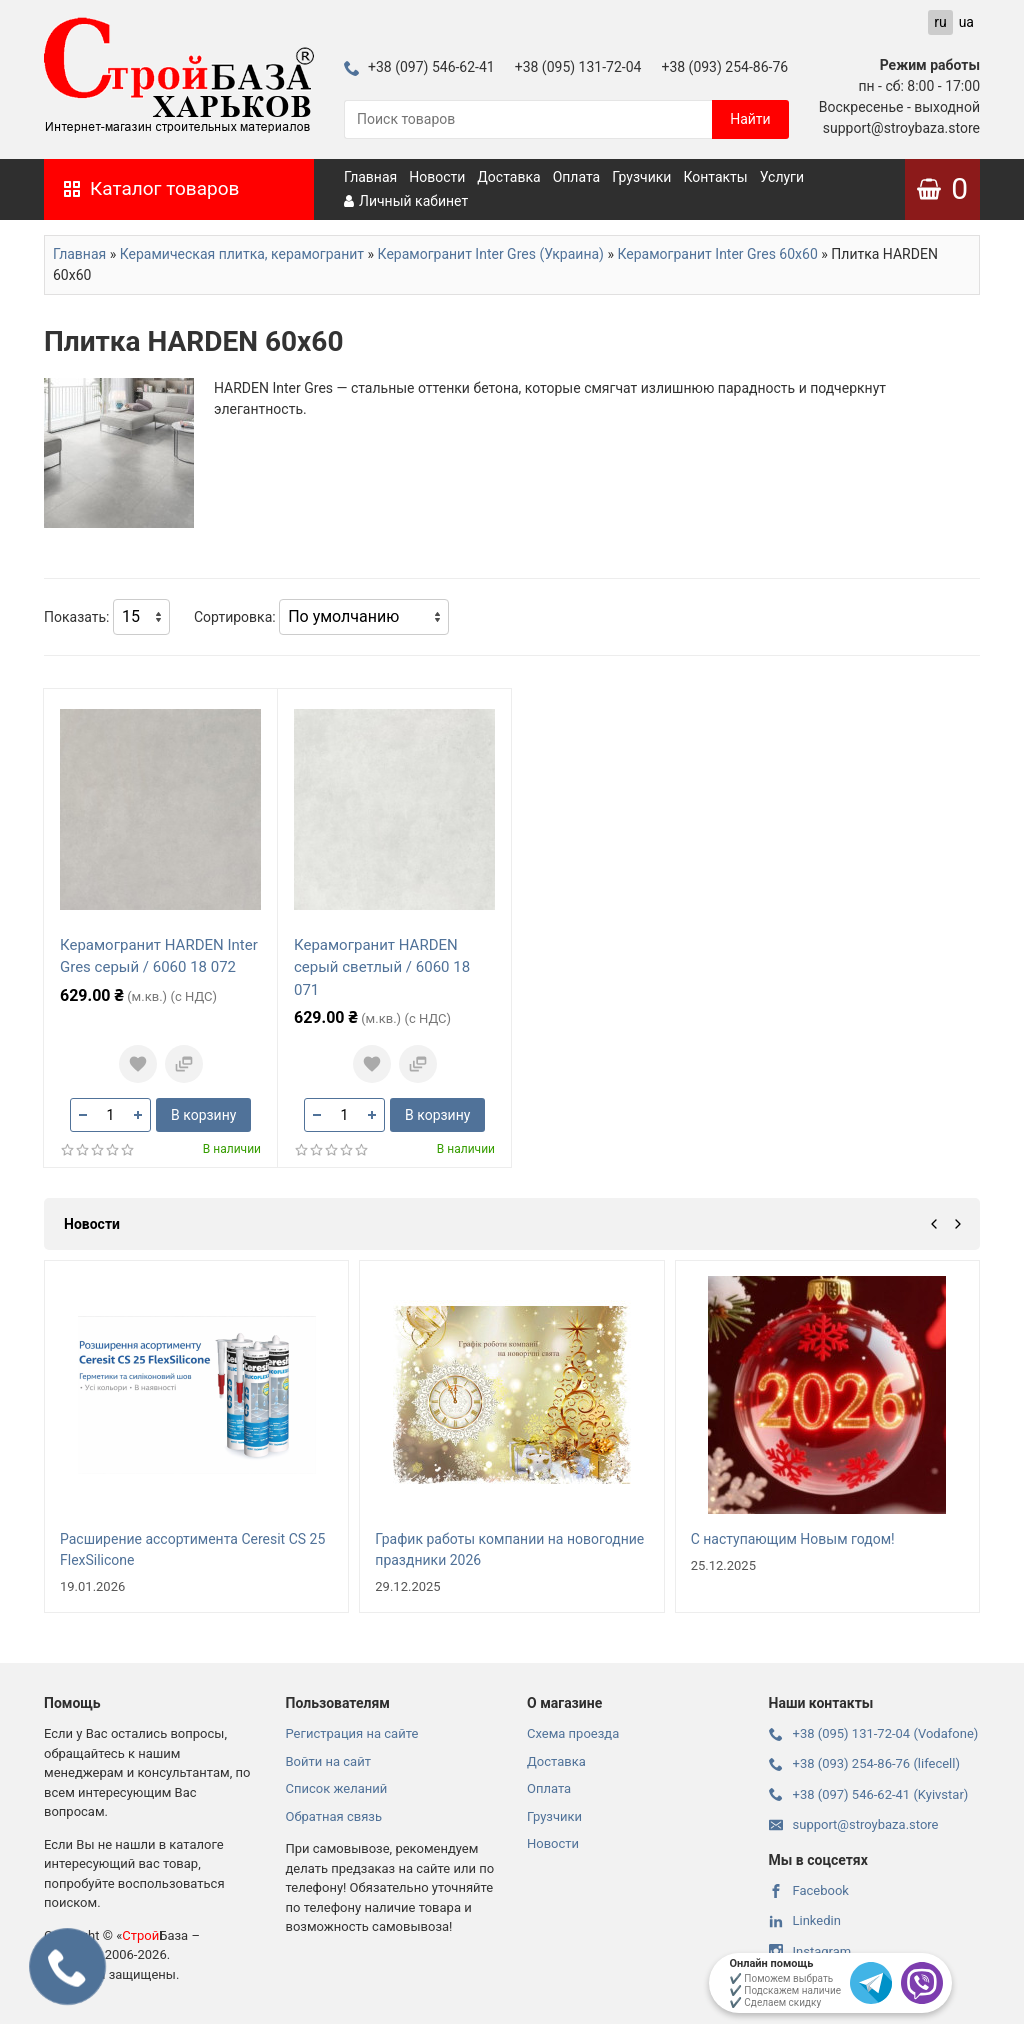  I want to click on Доставка, so click(508, 177).